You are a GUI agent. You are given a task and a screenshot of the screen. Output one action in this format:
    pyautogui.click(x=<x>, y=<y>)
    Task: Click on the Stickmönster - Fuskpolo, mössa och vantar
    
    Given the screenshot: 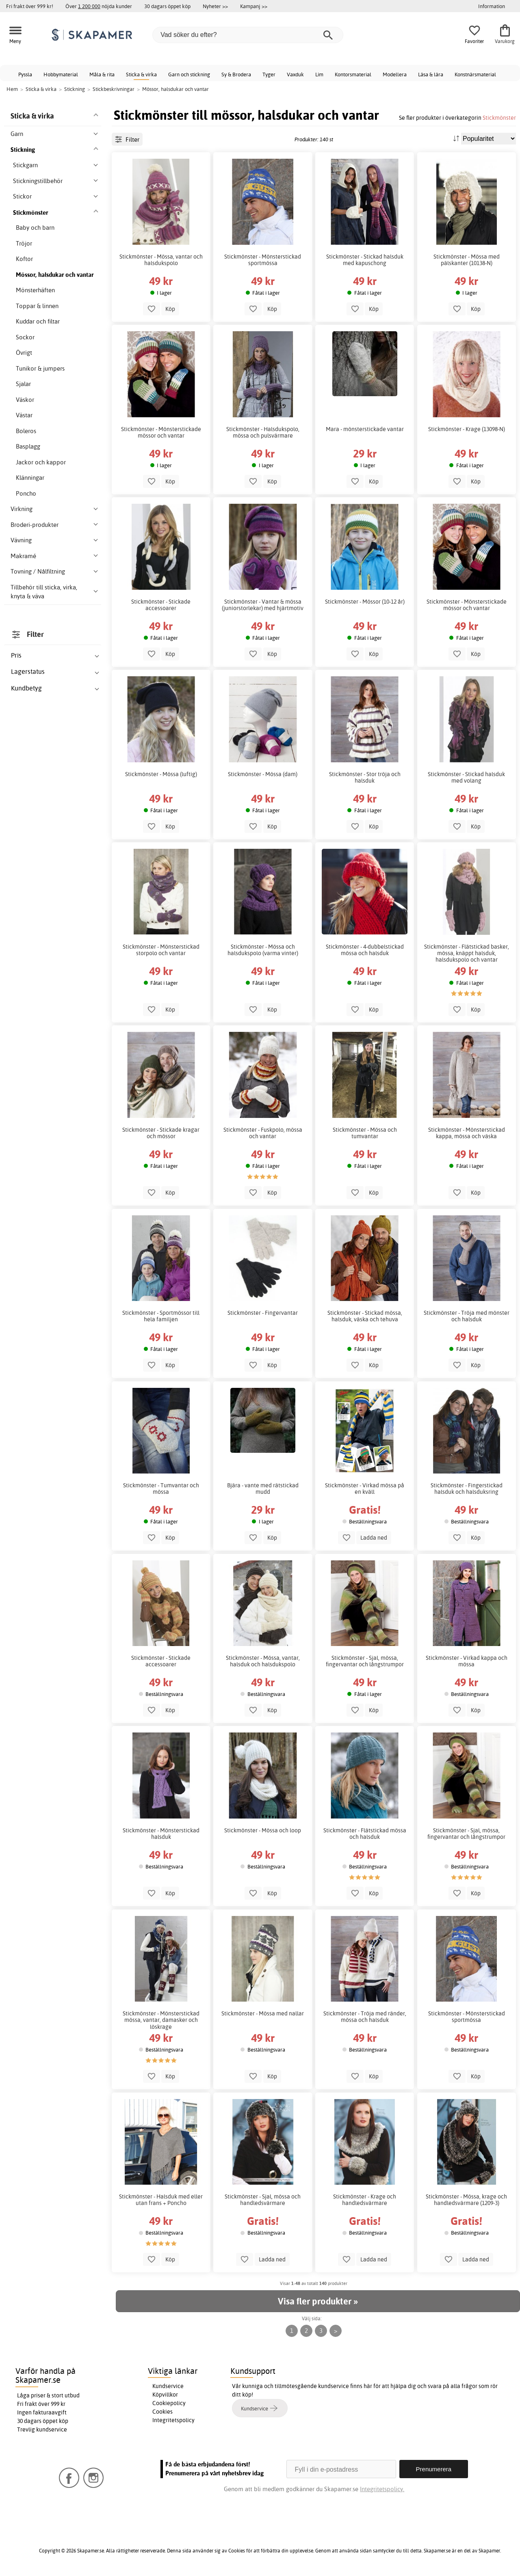 What is the action you would take?
    pyautogui.click(x=262, y=1132)
    